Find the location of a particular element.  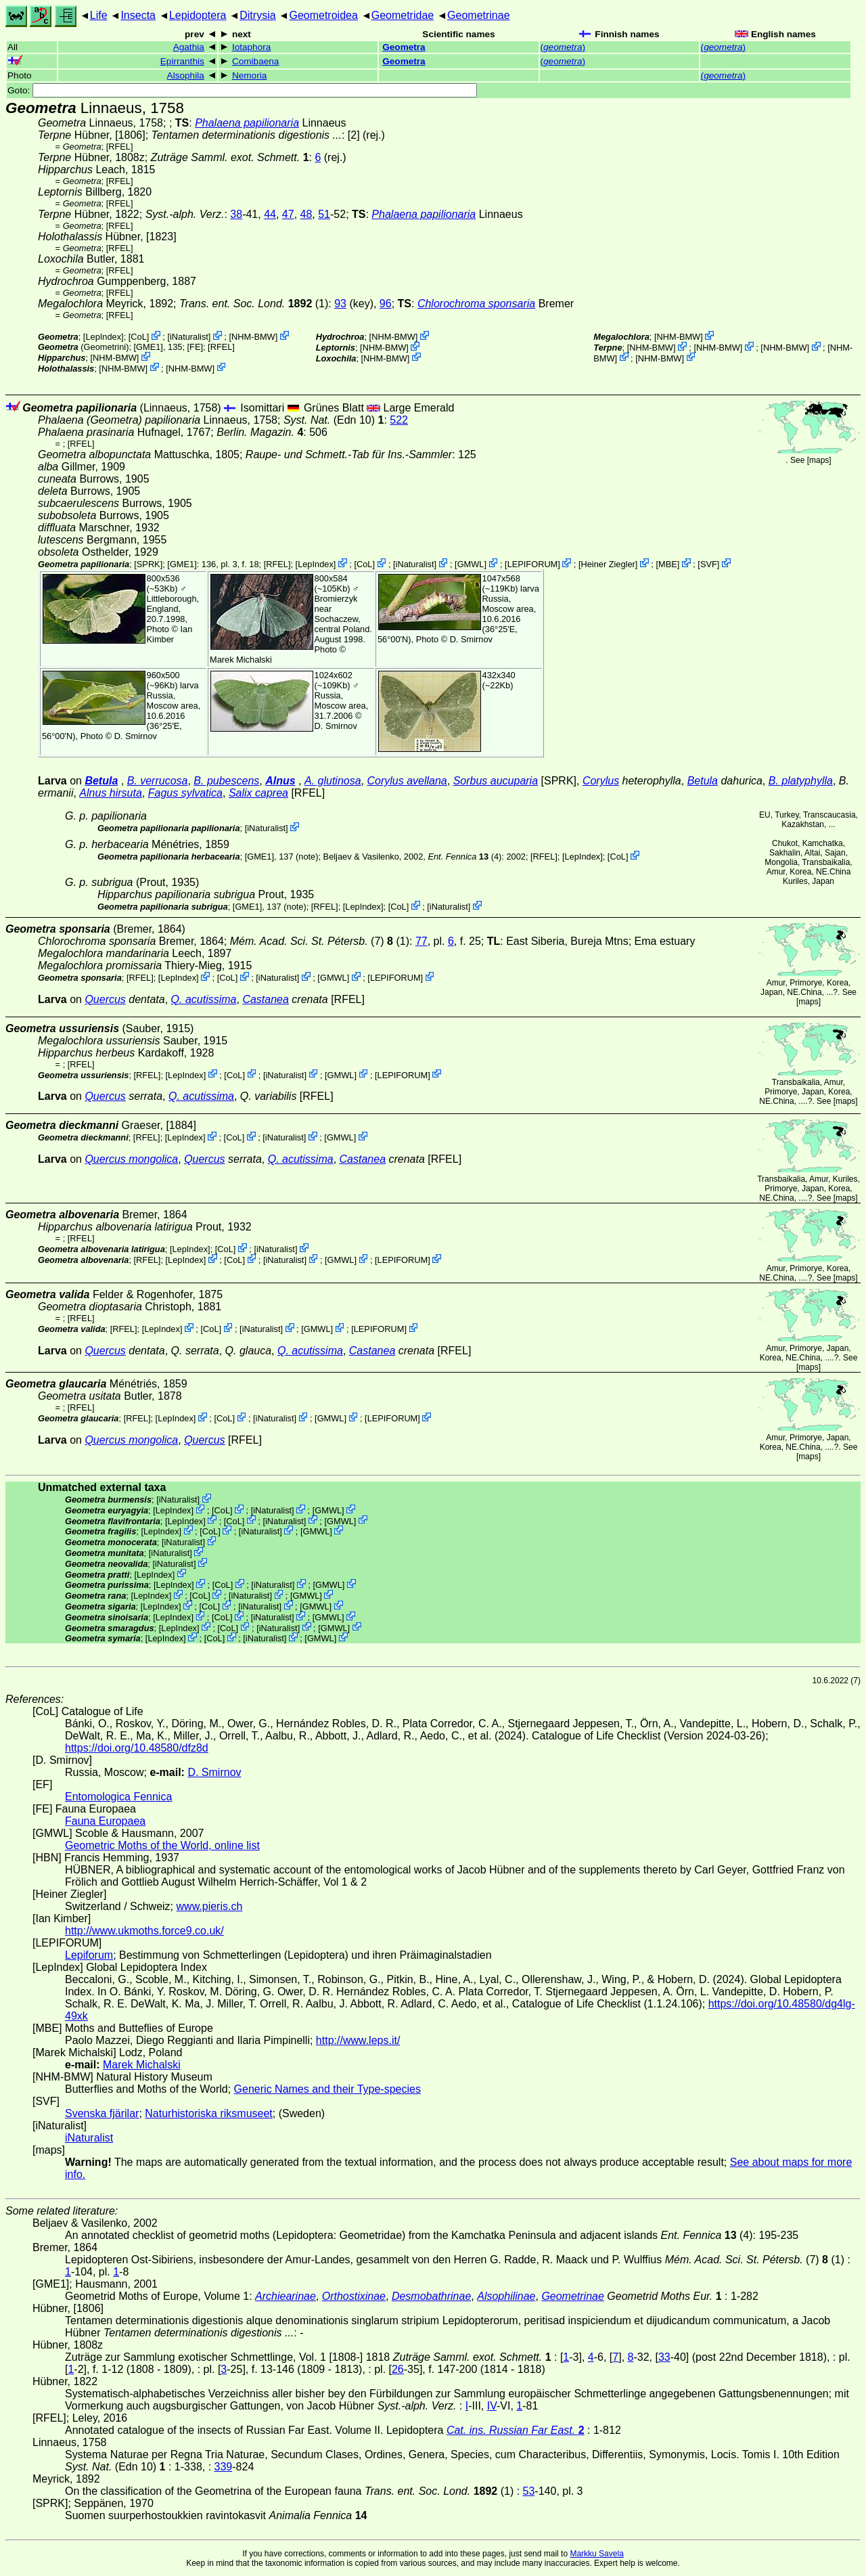

Betula is located at coordinates (101, 780).